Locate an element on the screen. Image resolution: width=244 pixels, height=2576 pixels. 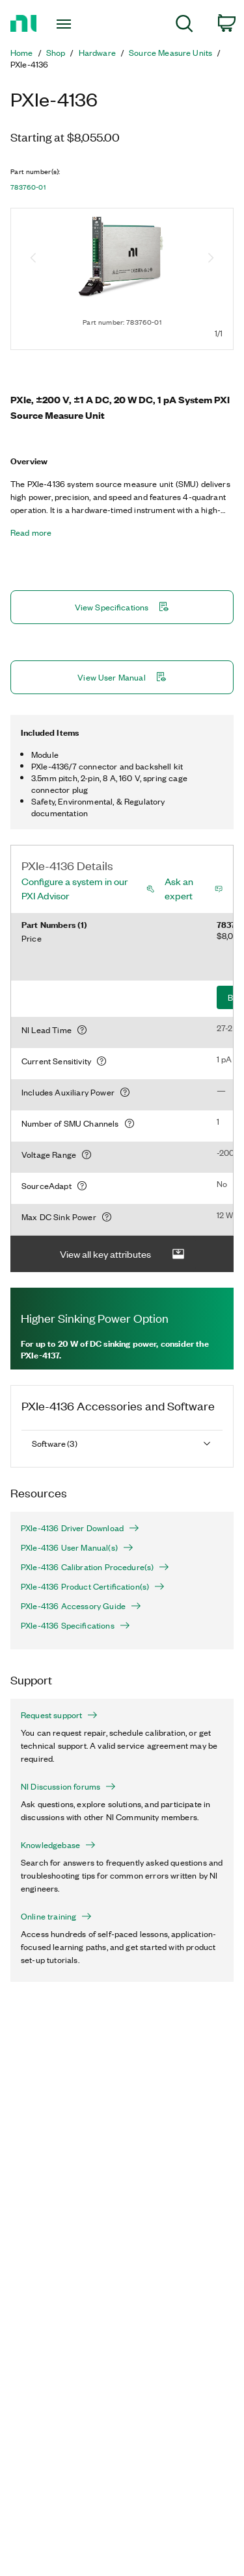
View all key attributes is located at coordinates (122, 1254).